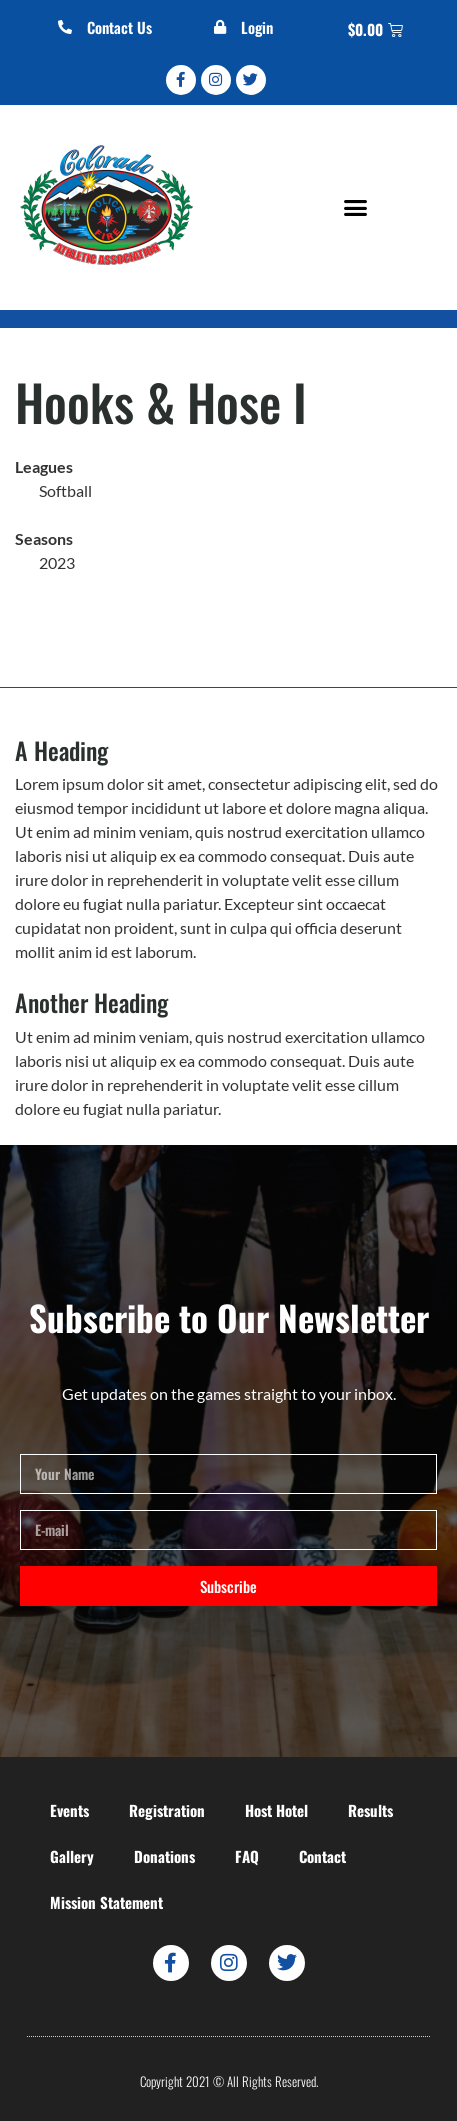 Image resolution: width=457 pixels, height=2121 pixels. I want to click on FAQ, so click(247, 1856).